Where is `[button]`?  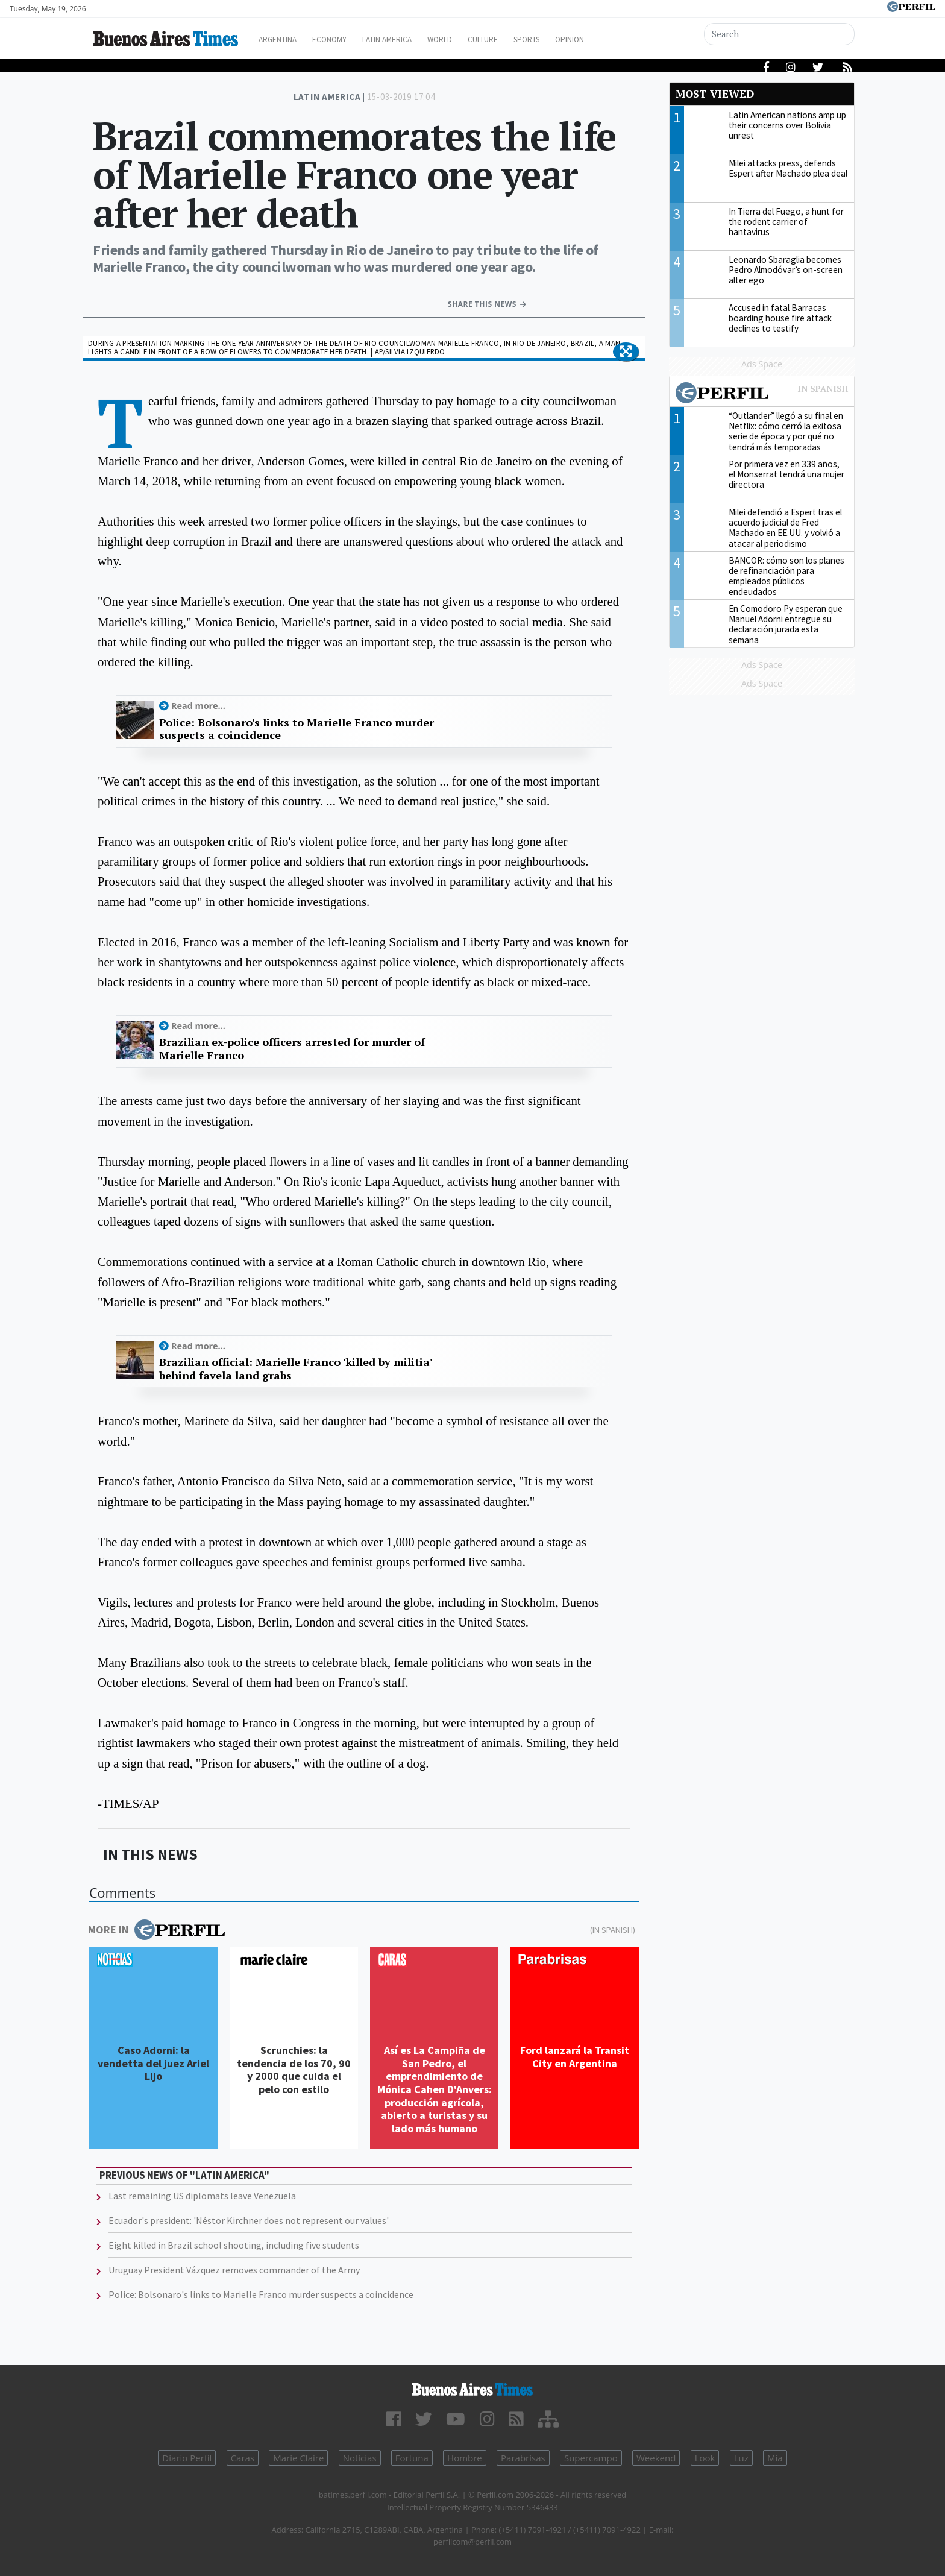 [button] is located at coordinates (626, 352).